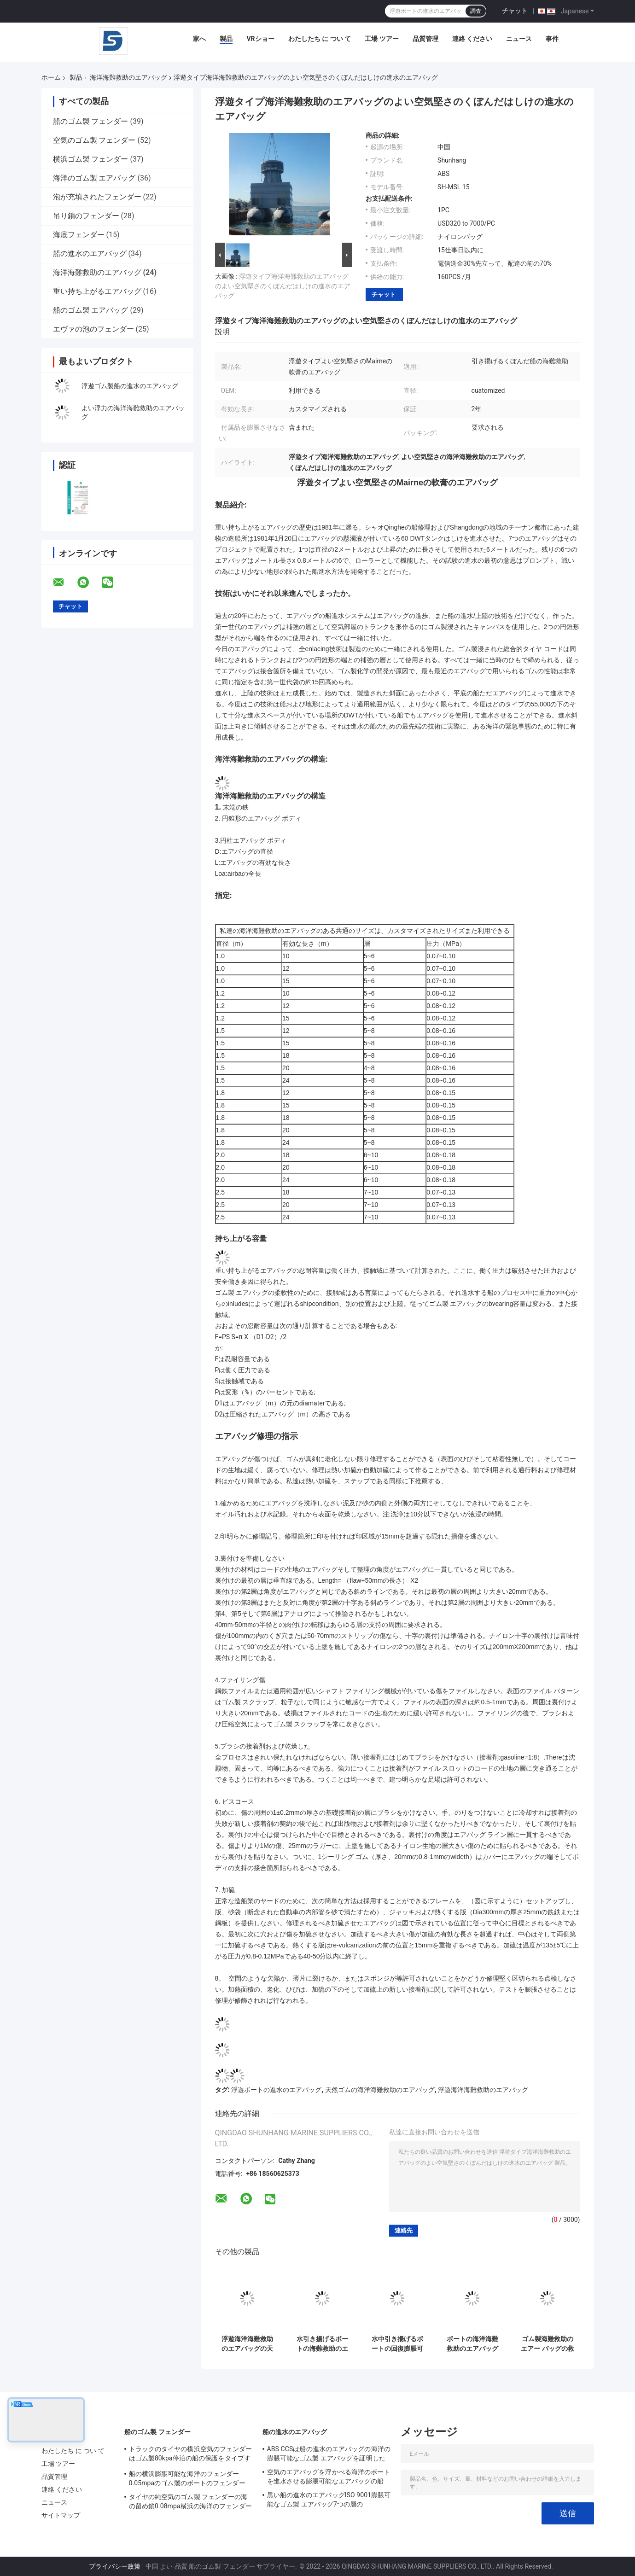 This screenshot has height=2576, width=635. What do you see at coordinates (86, 215) in the screenshot?
I see `吊り鎖のフェンダー` at bounding box center [86, 215].